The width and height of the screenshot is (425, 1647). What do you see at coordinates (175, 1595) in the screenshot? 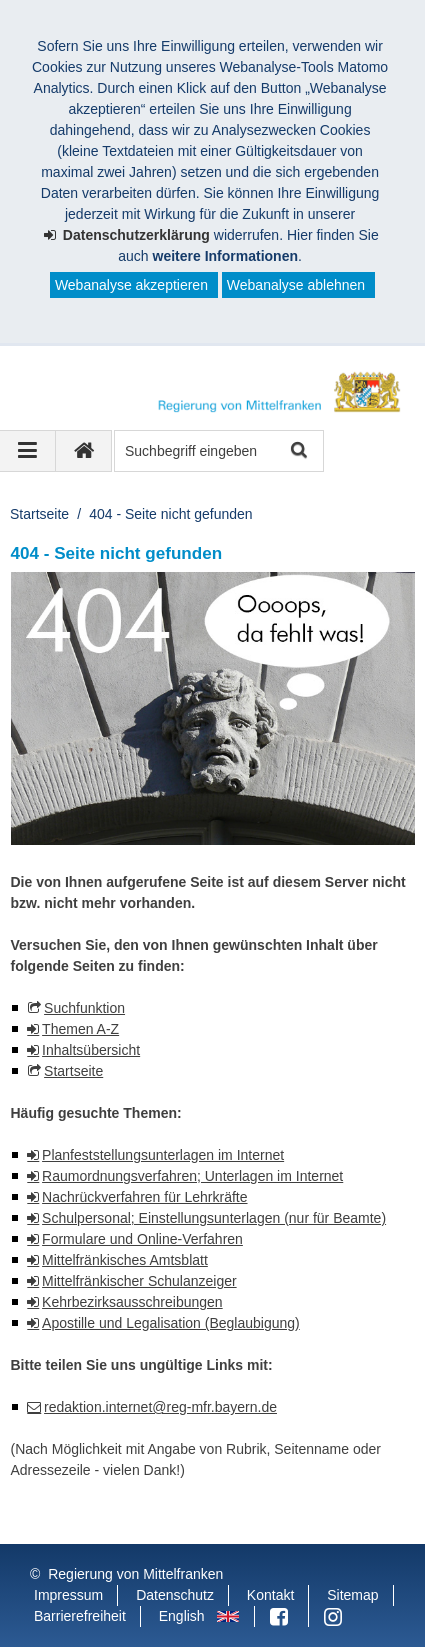
I see `Datenschutz` at bounding box center [175, 1595].